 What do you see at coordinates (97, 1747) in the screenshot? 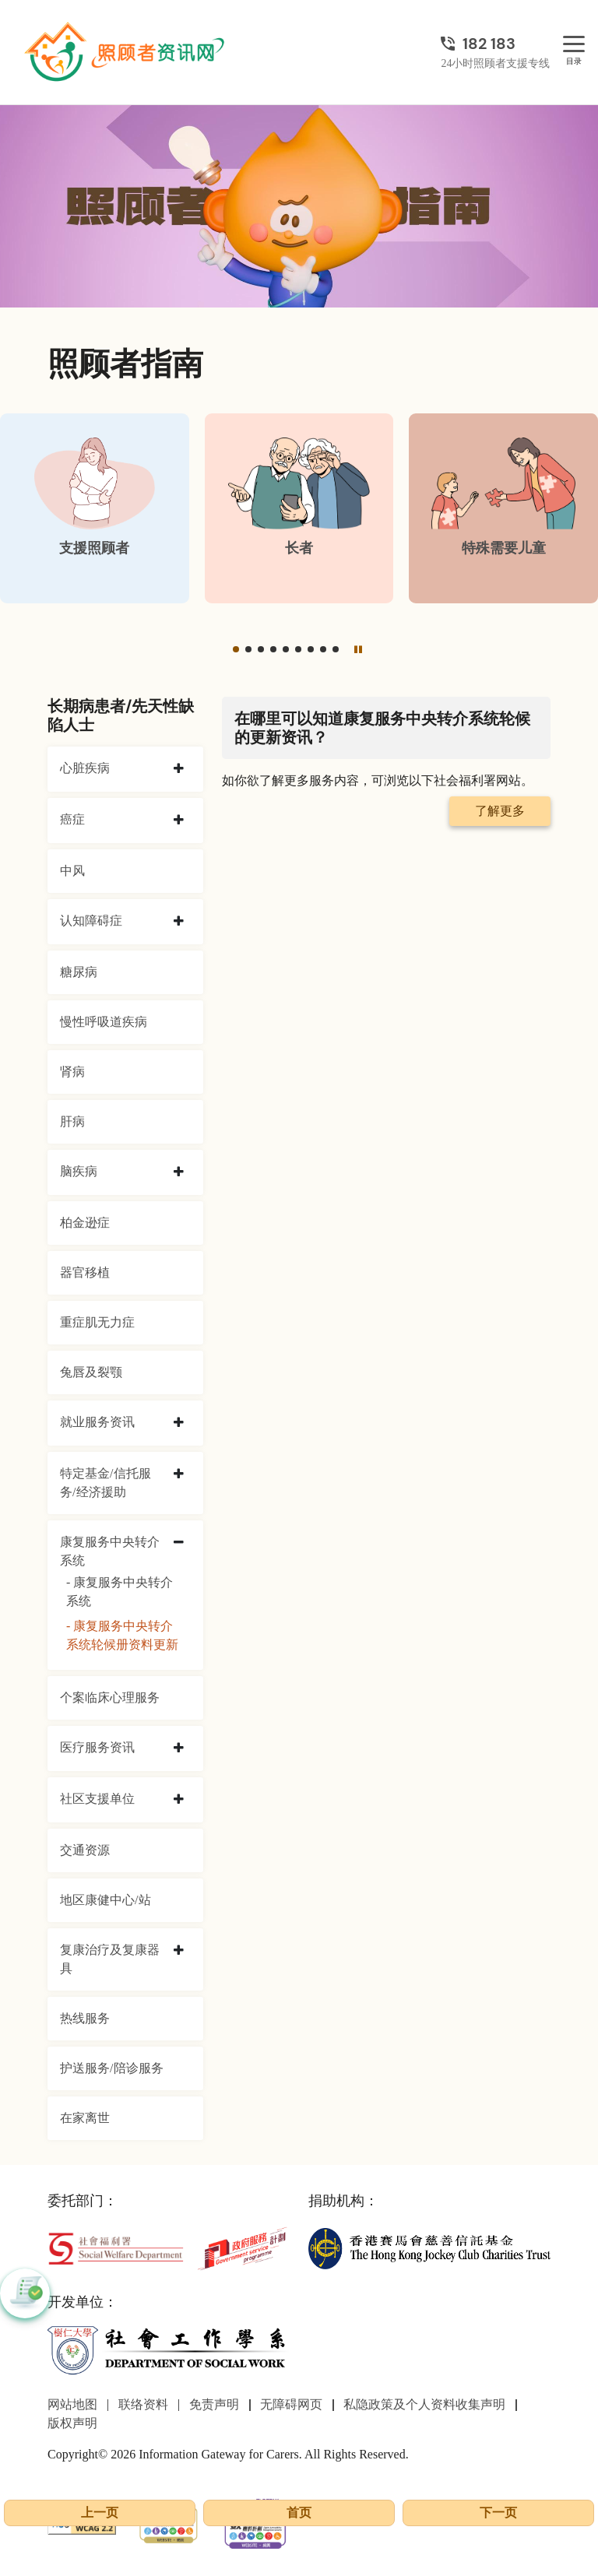
I see `医疗服务资讯` at bounding box center [97, 1747].